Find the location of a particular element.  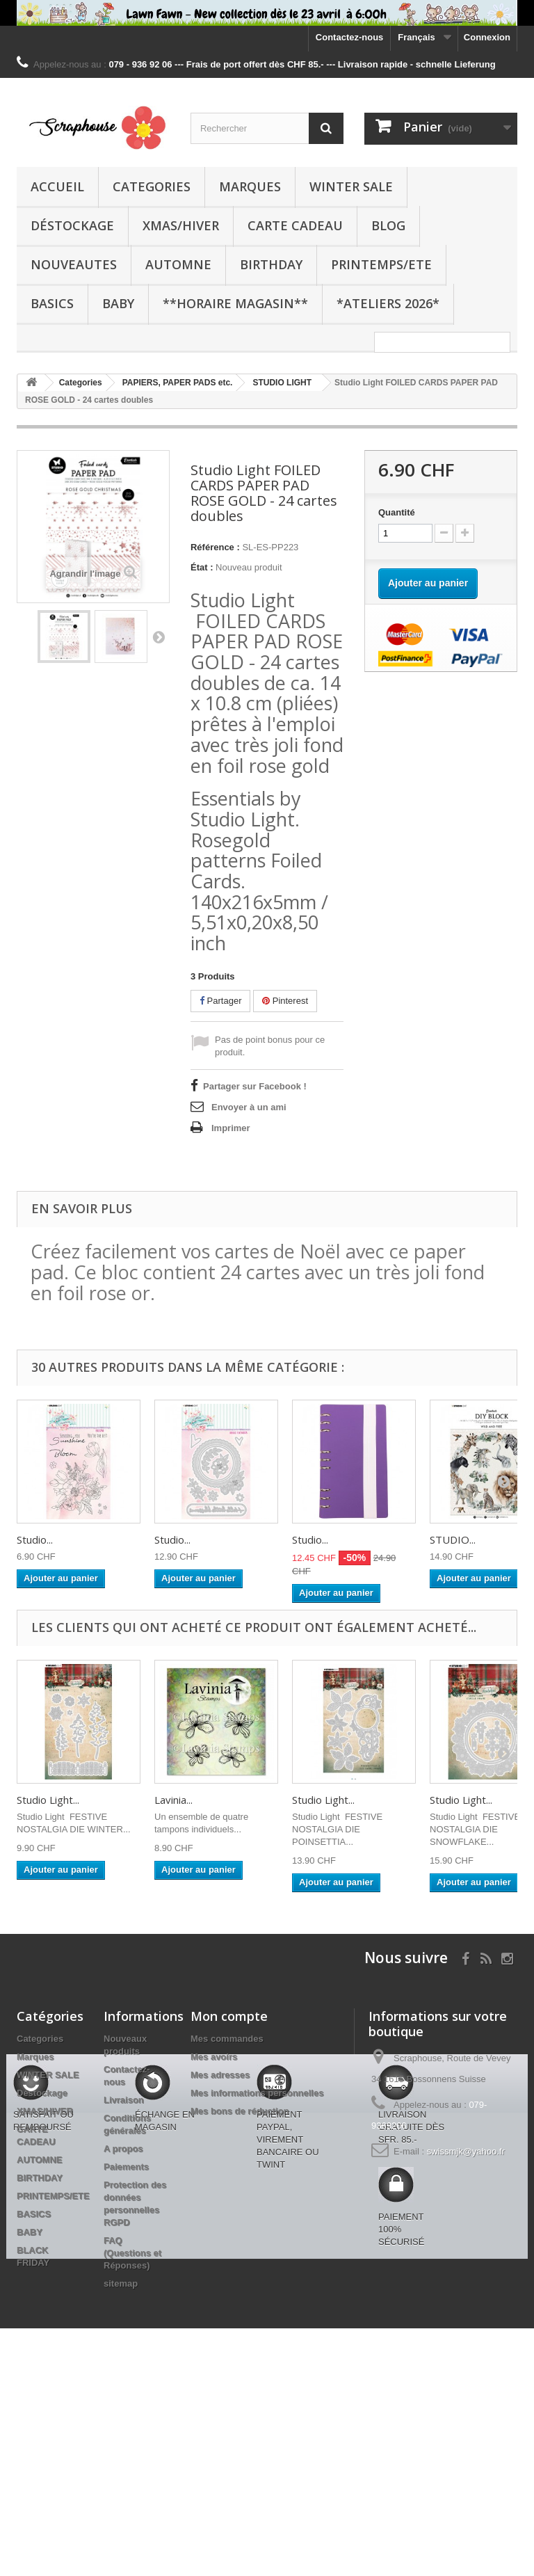

Pinterest is located at coordinates (285, 1000).